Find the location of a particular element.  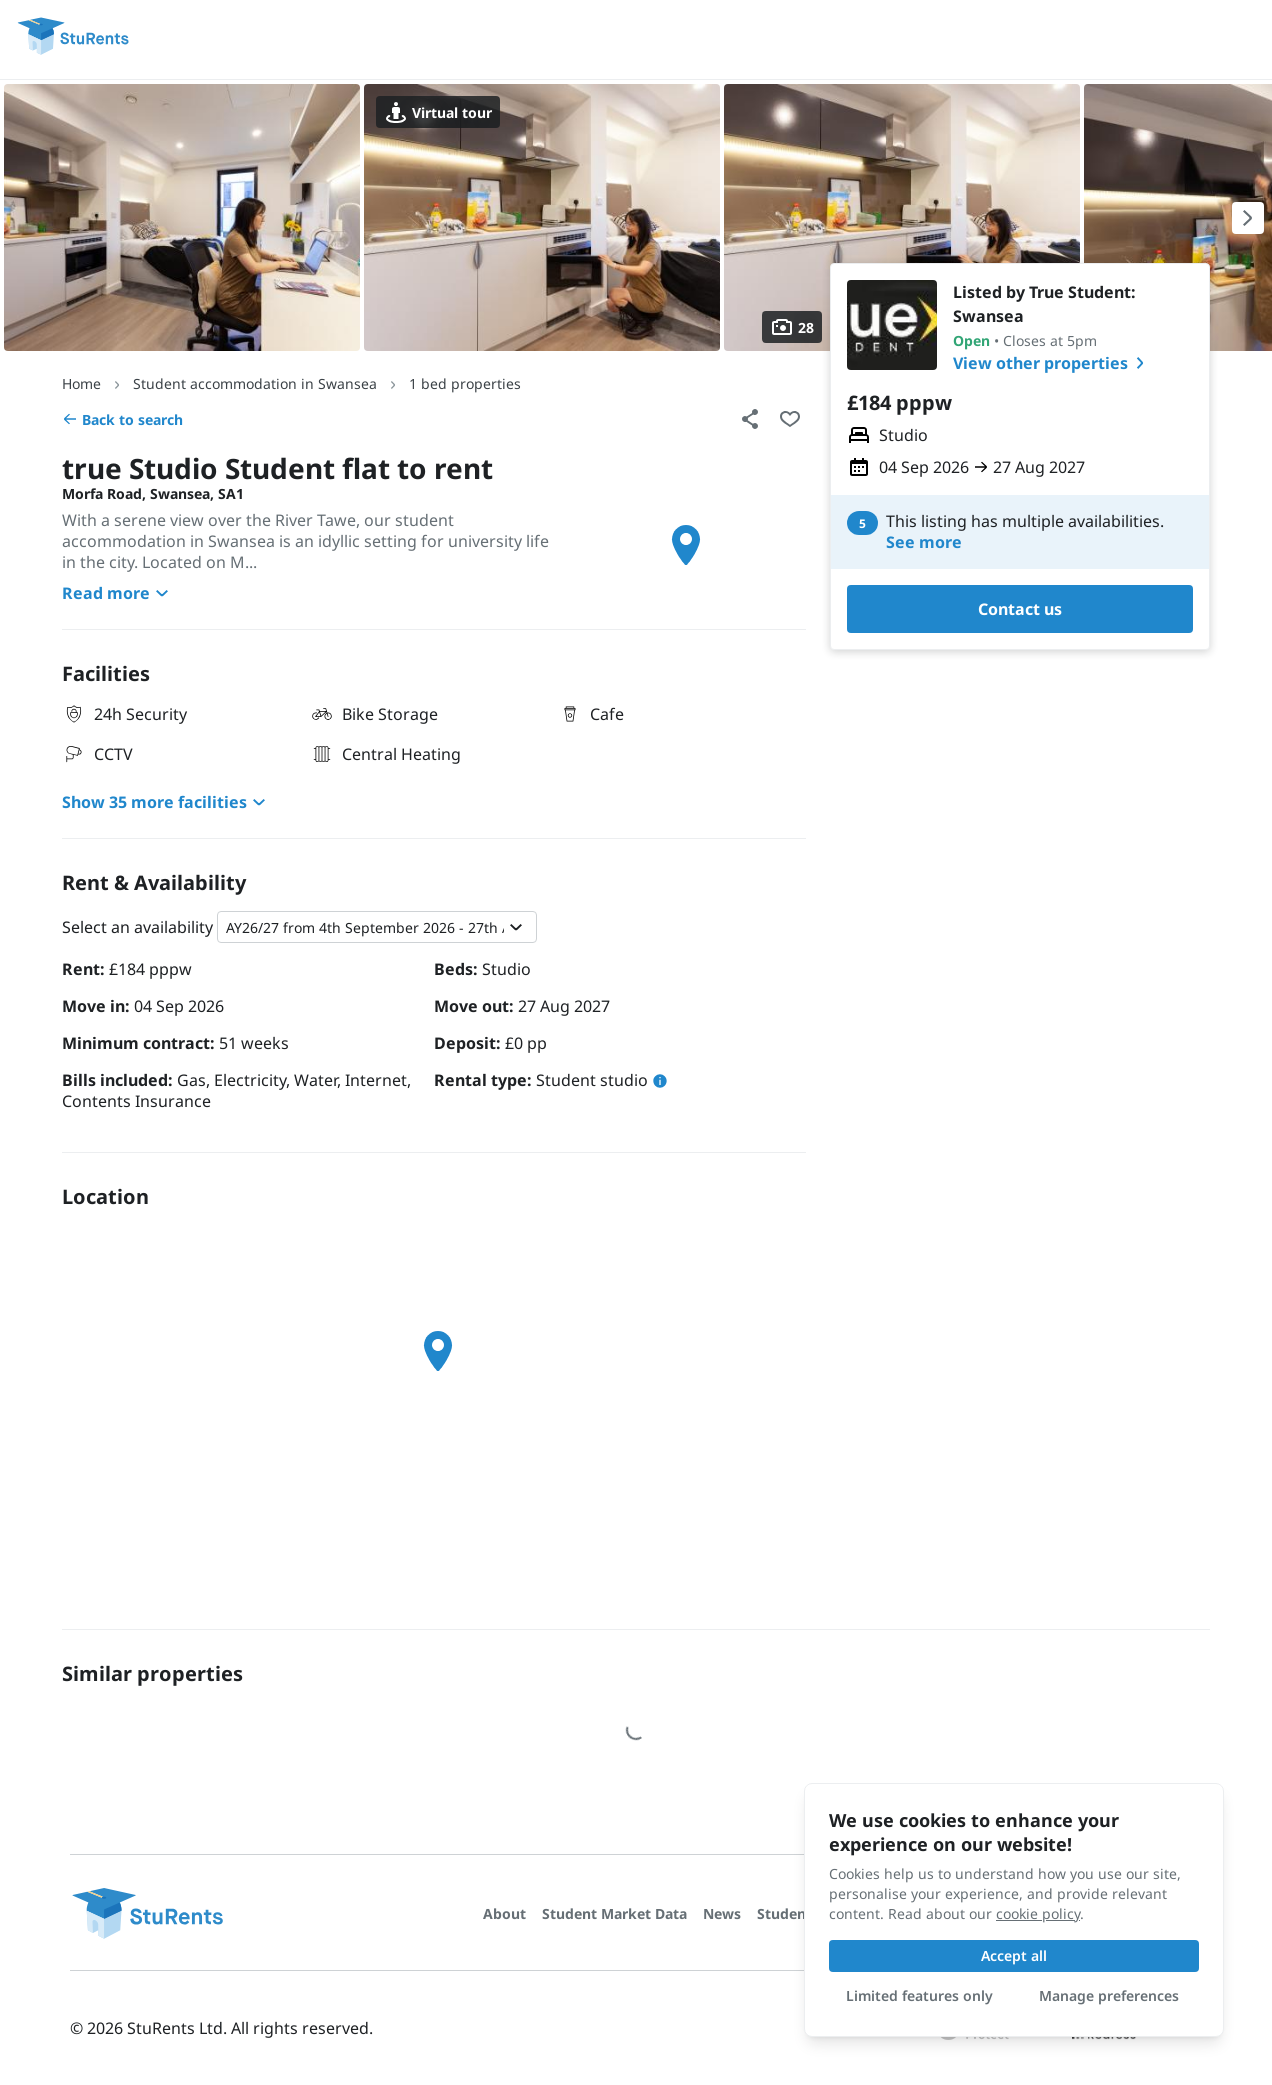

Manage preferences is located at coordinates (1109, 1995).